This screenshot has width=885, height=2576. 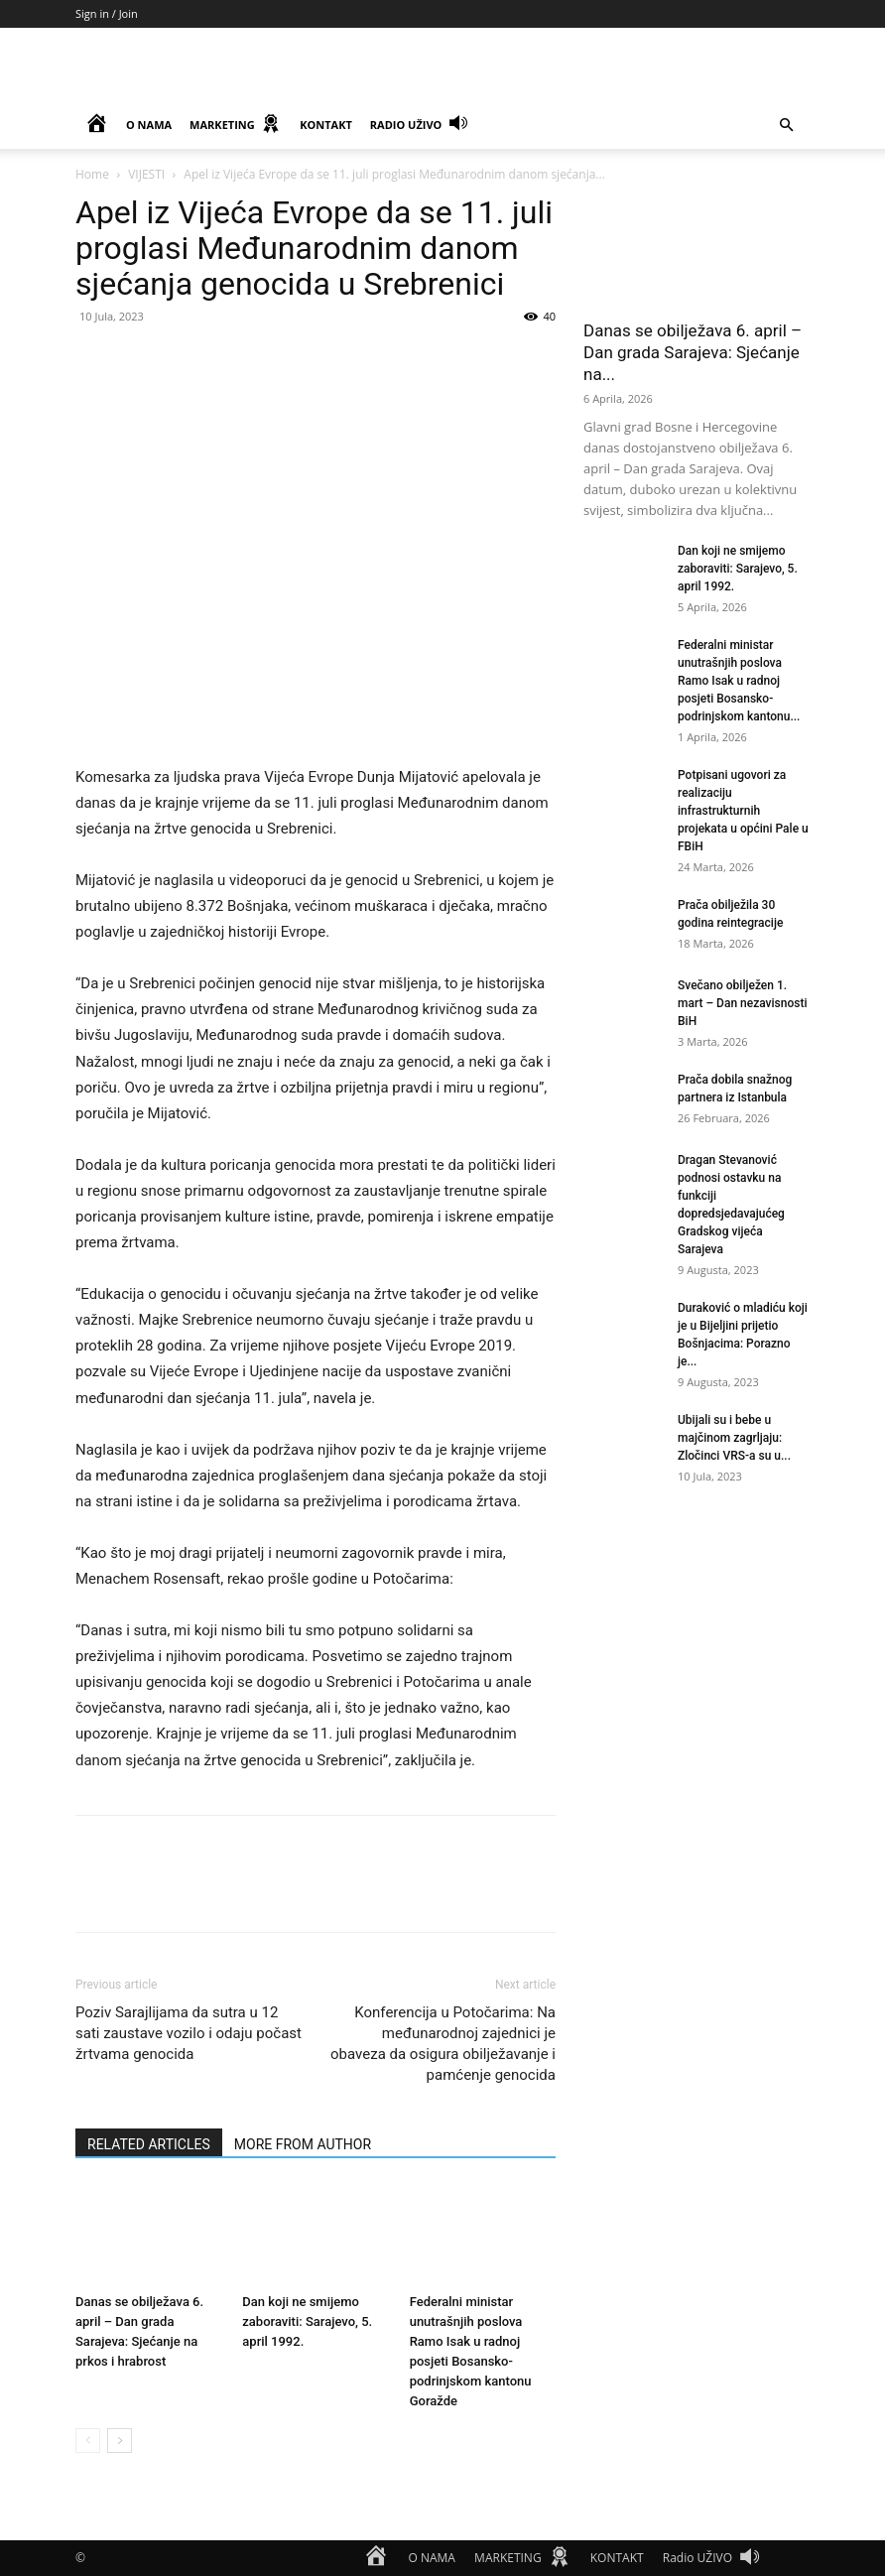 What do you see at coordinates (743, 1003) in the screenshot?
I see `Svečano obilježen 1. mart – Dan nezavisnosti BiH` at bounding box center [743, 1003].